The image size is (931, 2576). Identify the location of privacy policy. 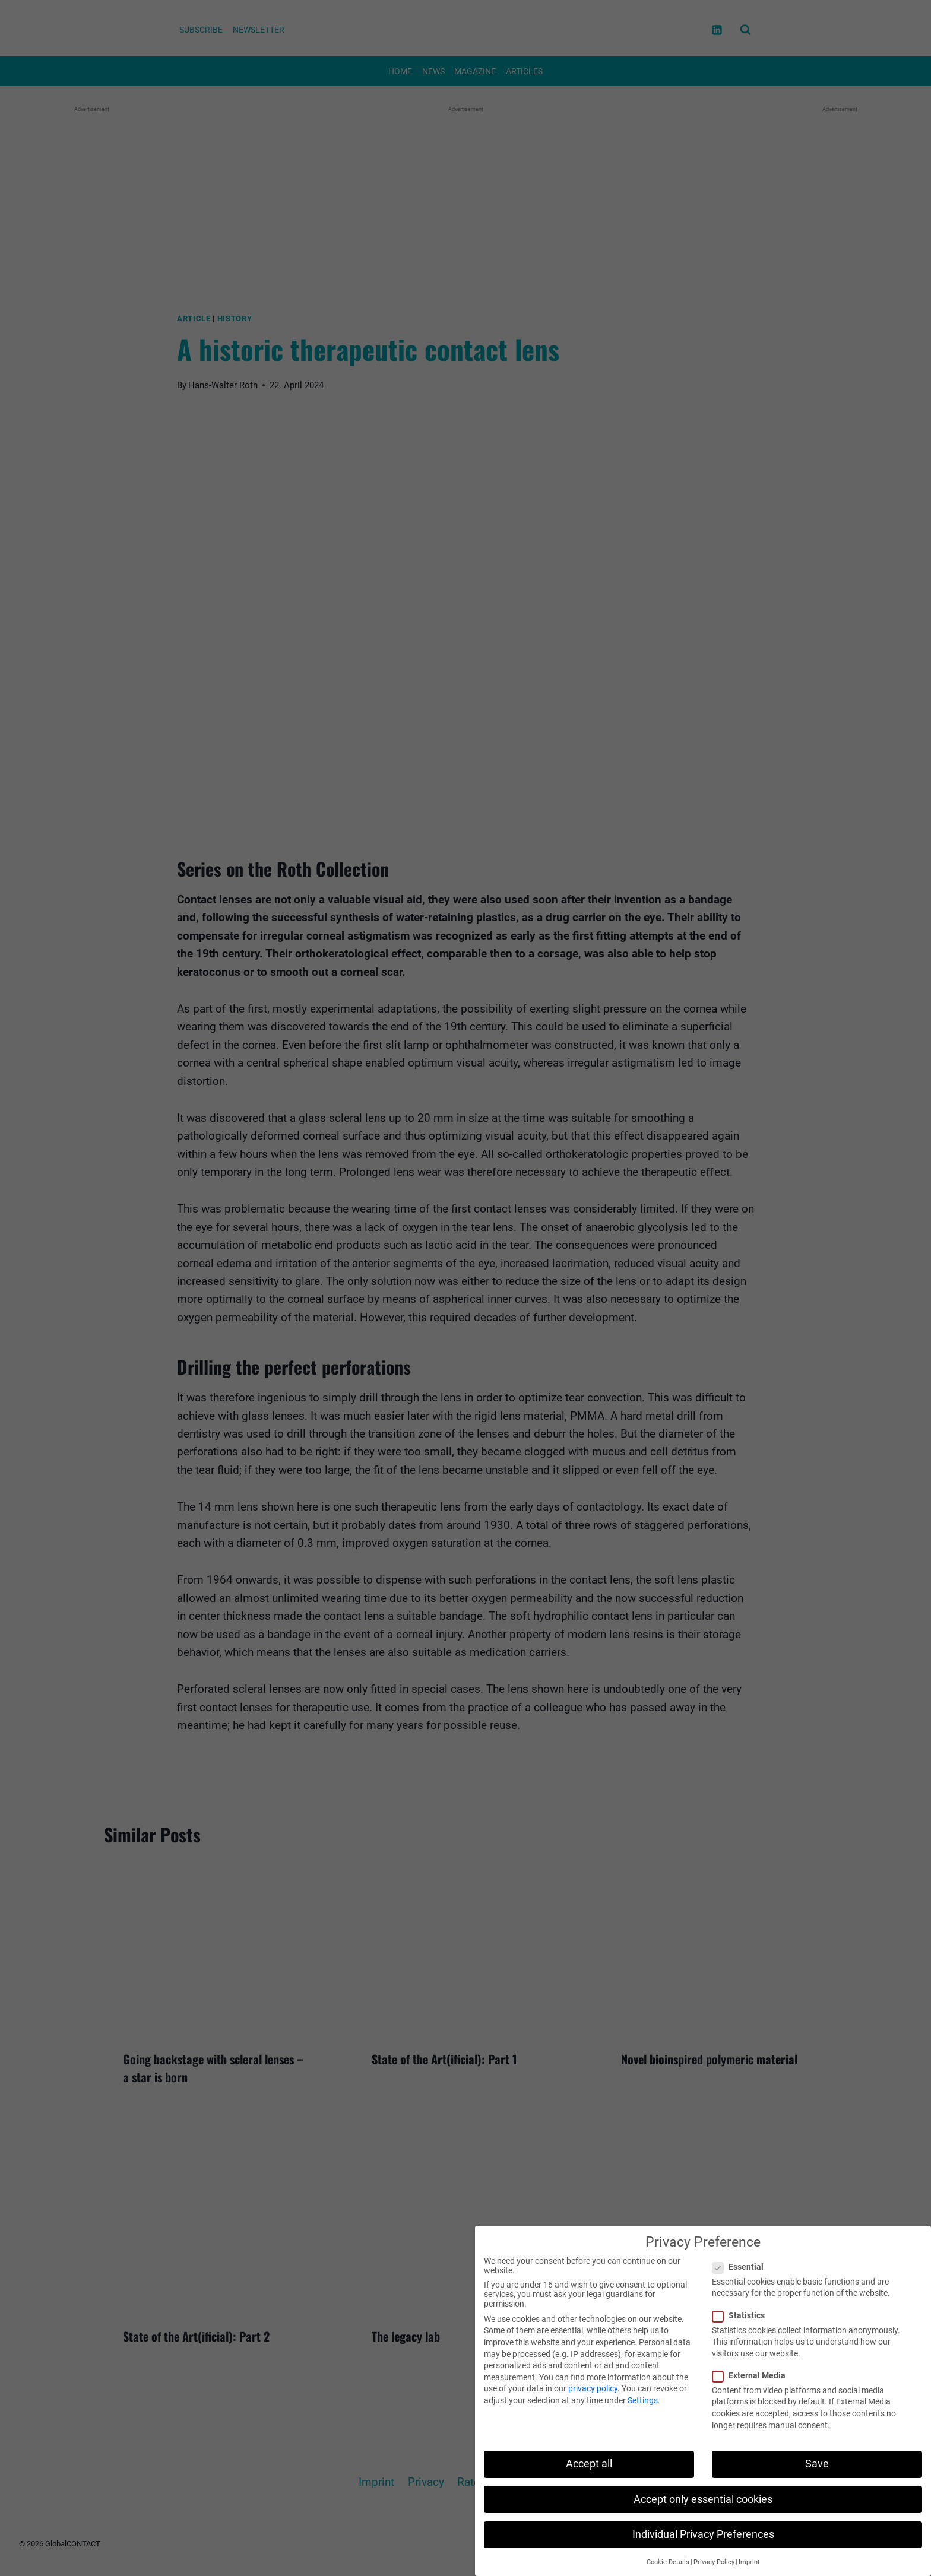
(593, 2388).